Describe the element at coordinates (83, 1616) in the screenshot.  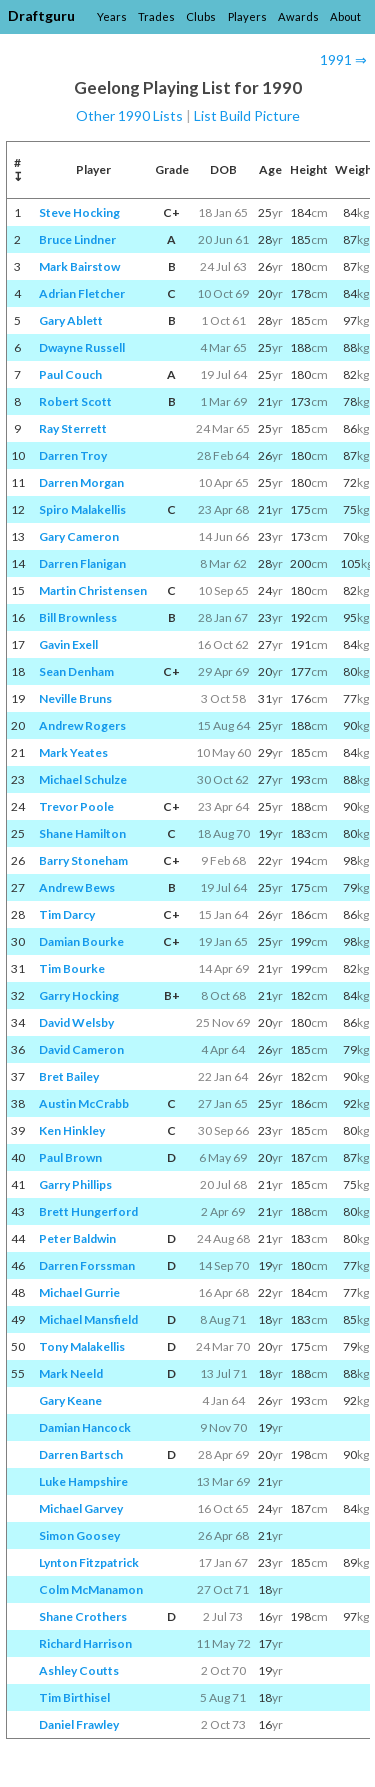
I see `Shane Crothers` at that location.